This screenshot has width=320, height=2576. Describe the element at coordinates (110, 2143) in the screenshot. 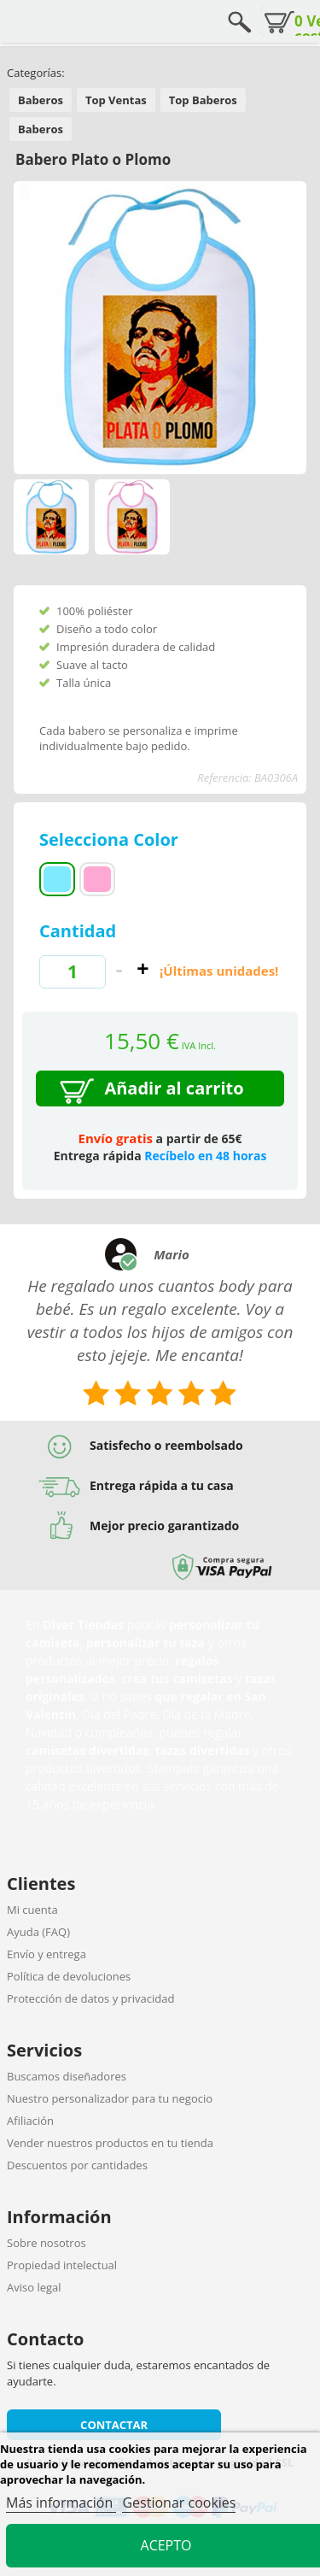

I see `Vender nuestros productos en tu tienda` at that location.